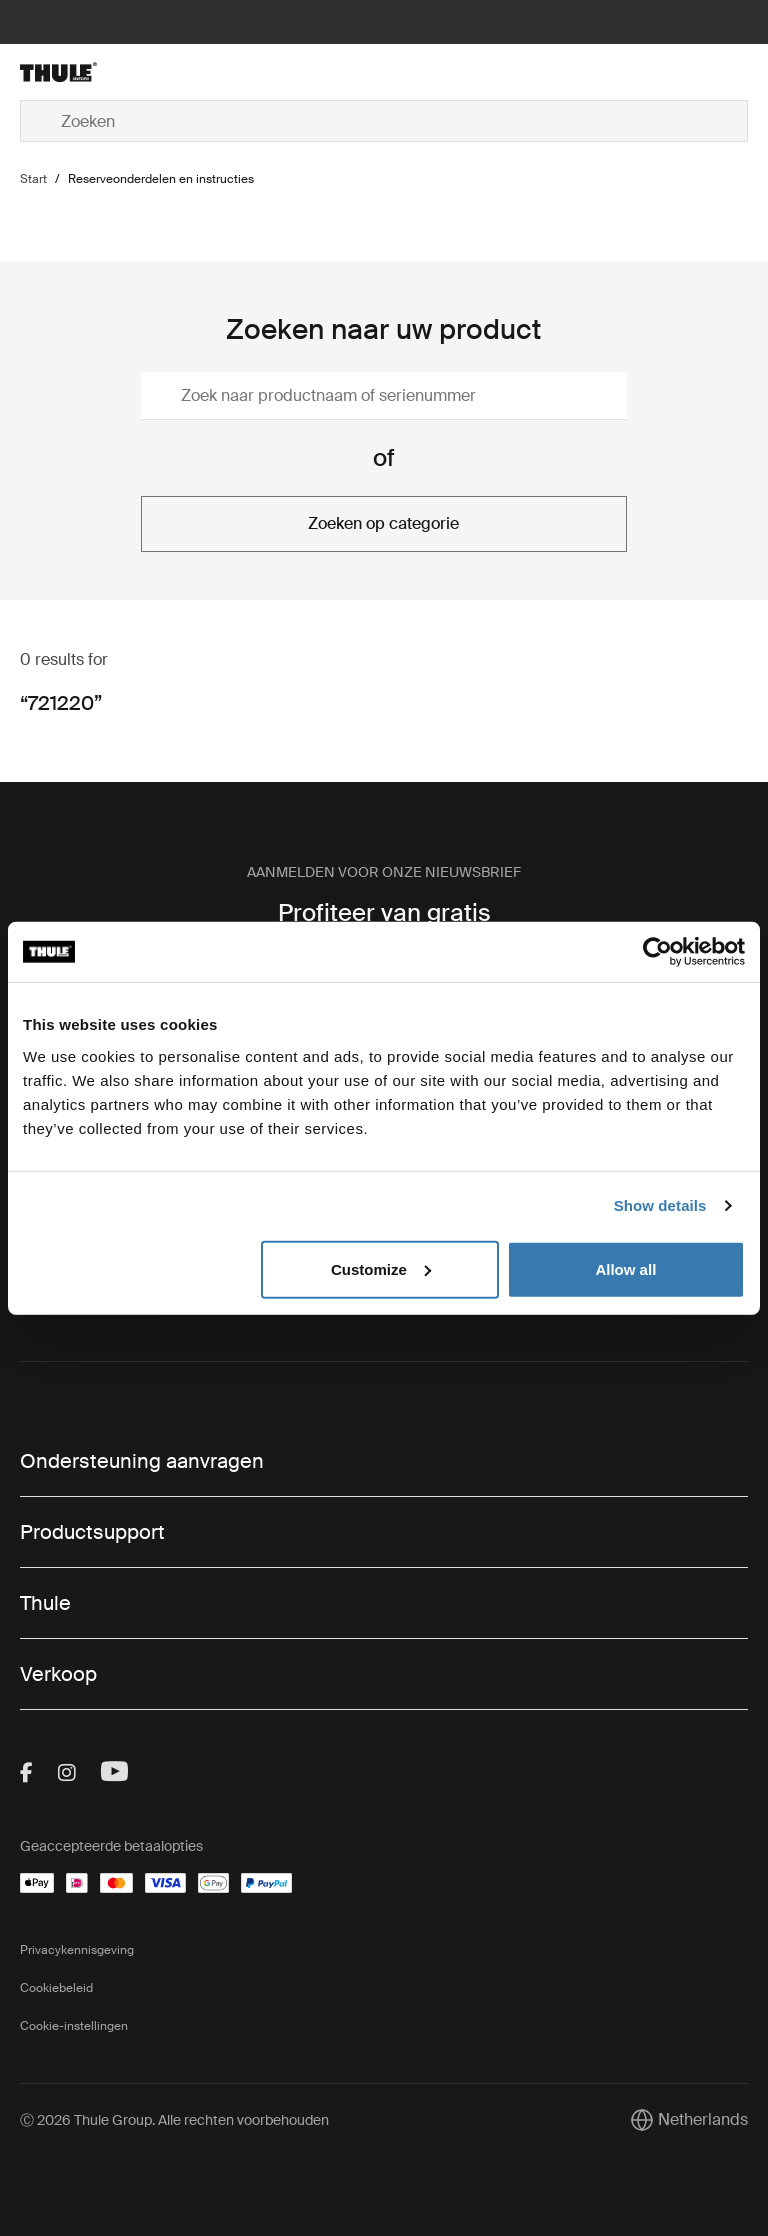  I want to click on Customize, so click(381, 1268).